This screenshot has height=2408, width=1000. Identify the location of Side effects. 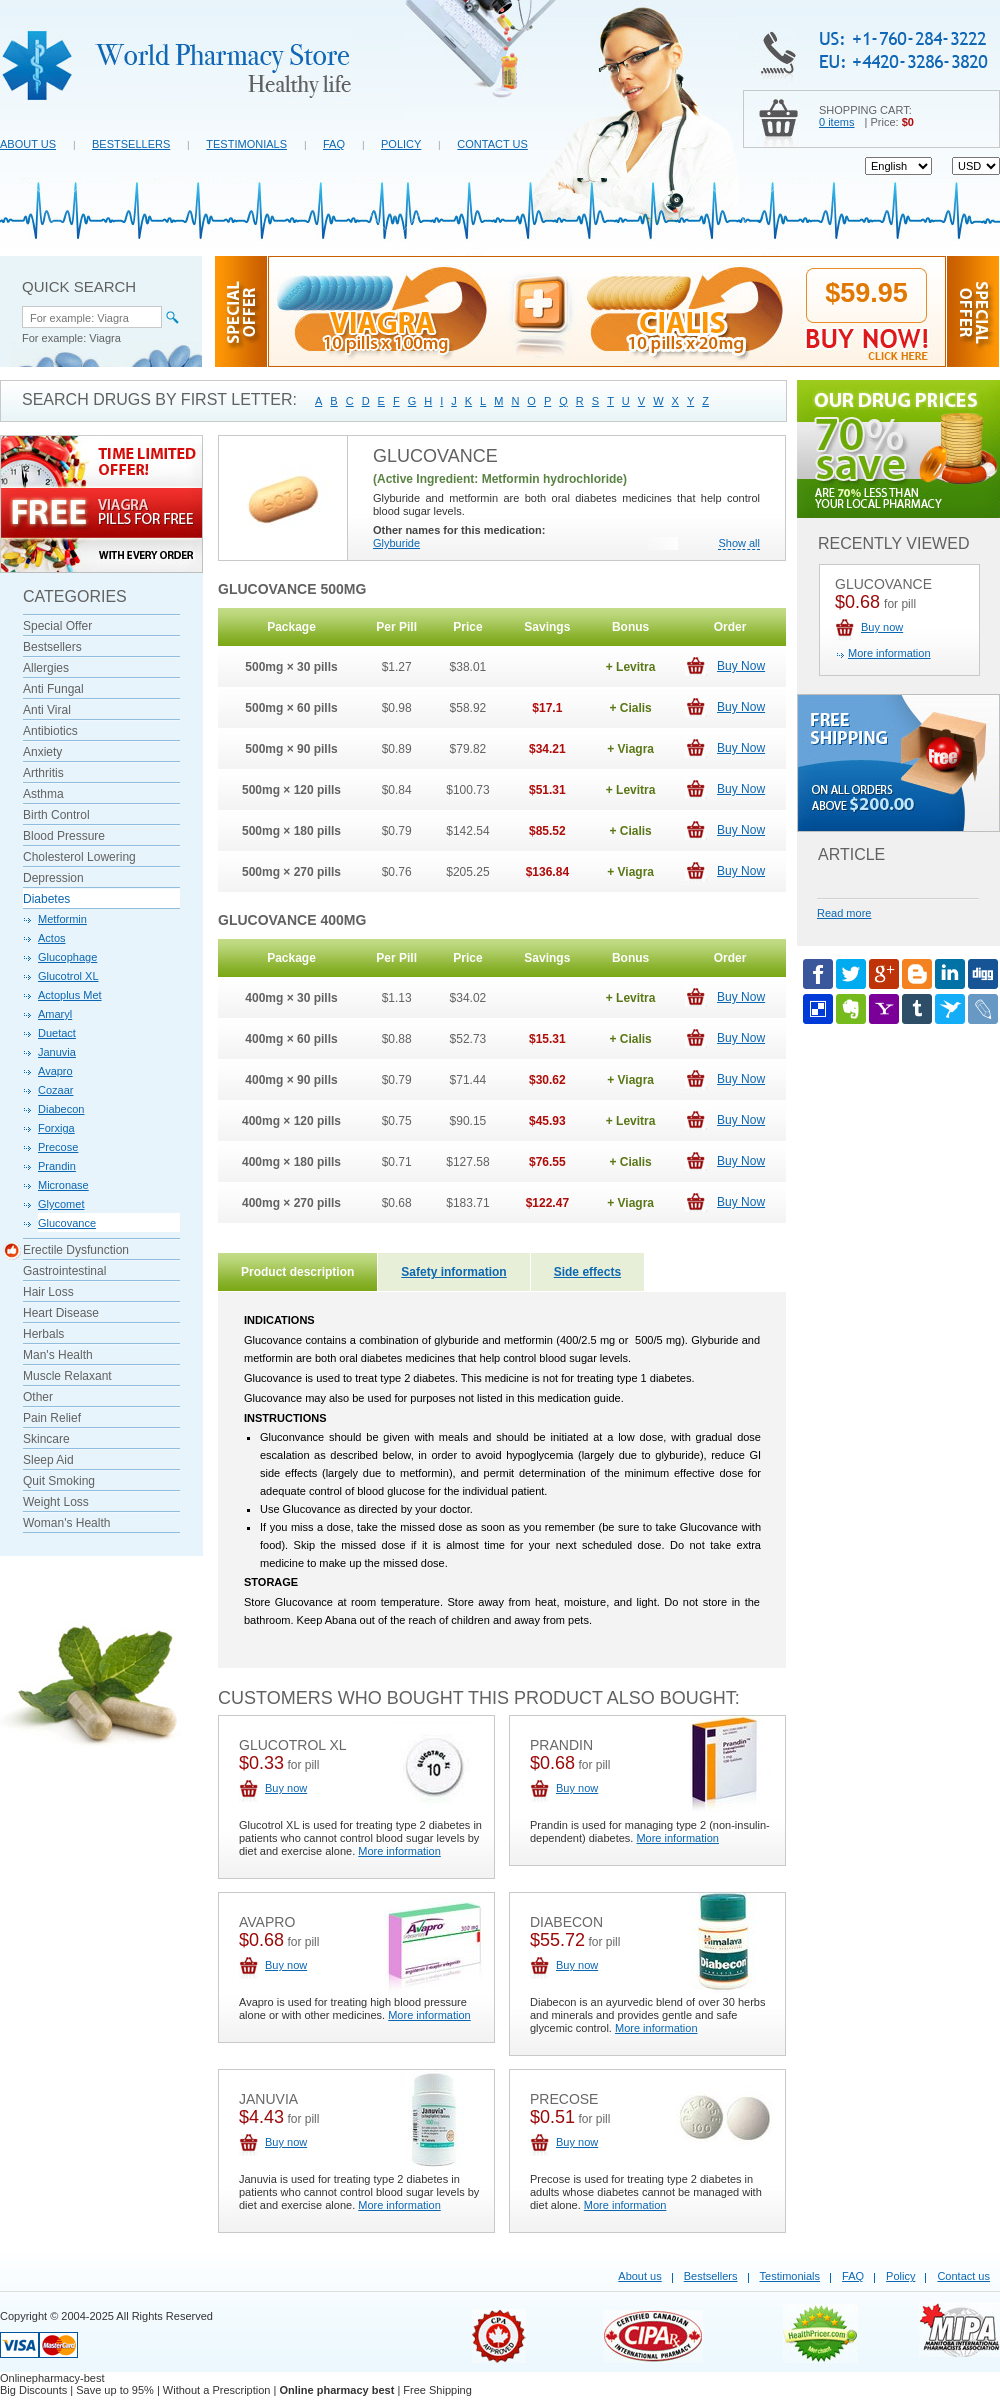
(587, 1272).